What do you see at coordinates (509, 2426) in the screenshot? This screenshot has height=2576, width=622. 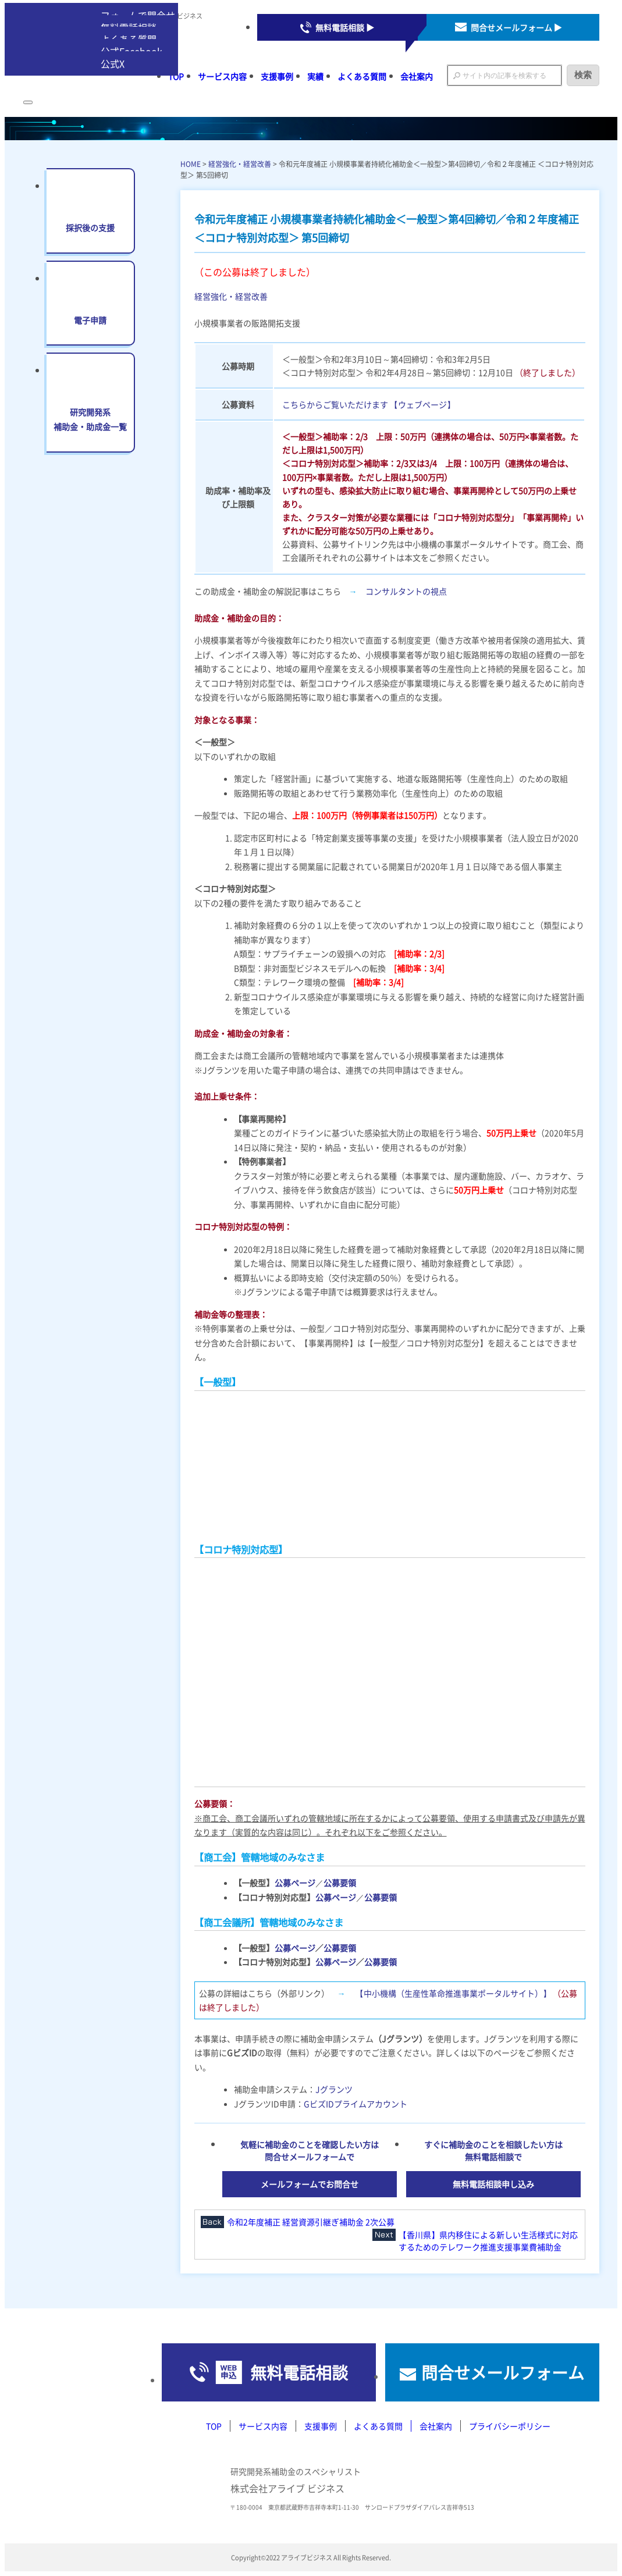 I see `プライバシーポリシー` at bounding box center [509, 2426].